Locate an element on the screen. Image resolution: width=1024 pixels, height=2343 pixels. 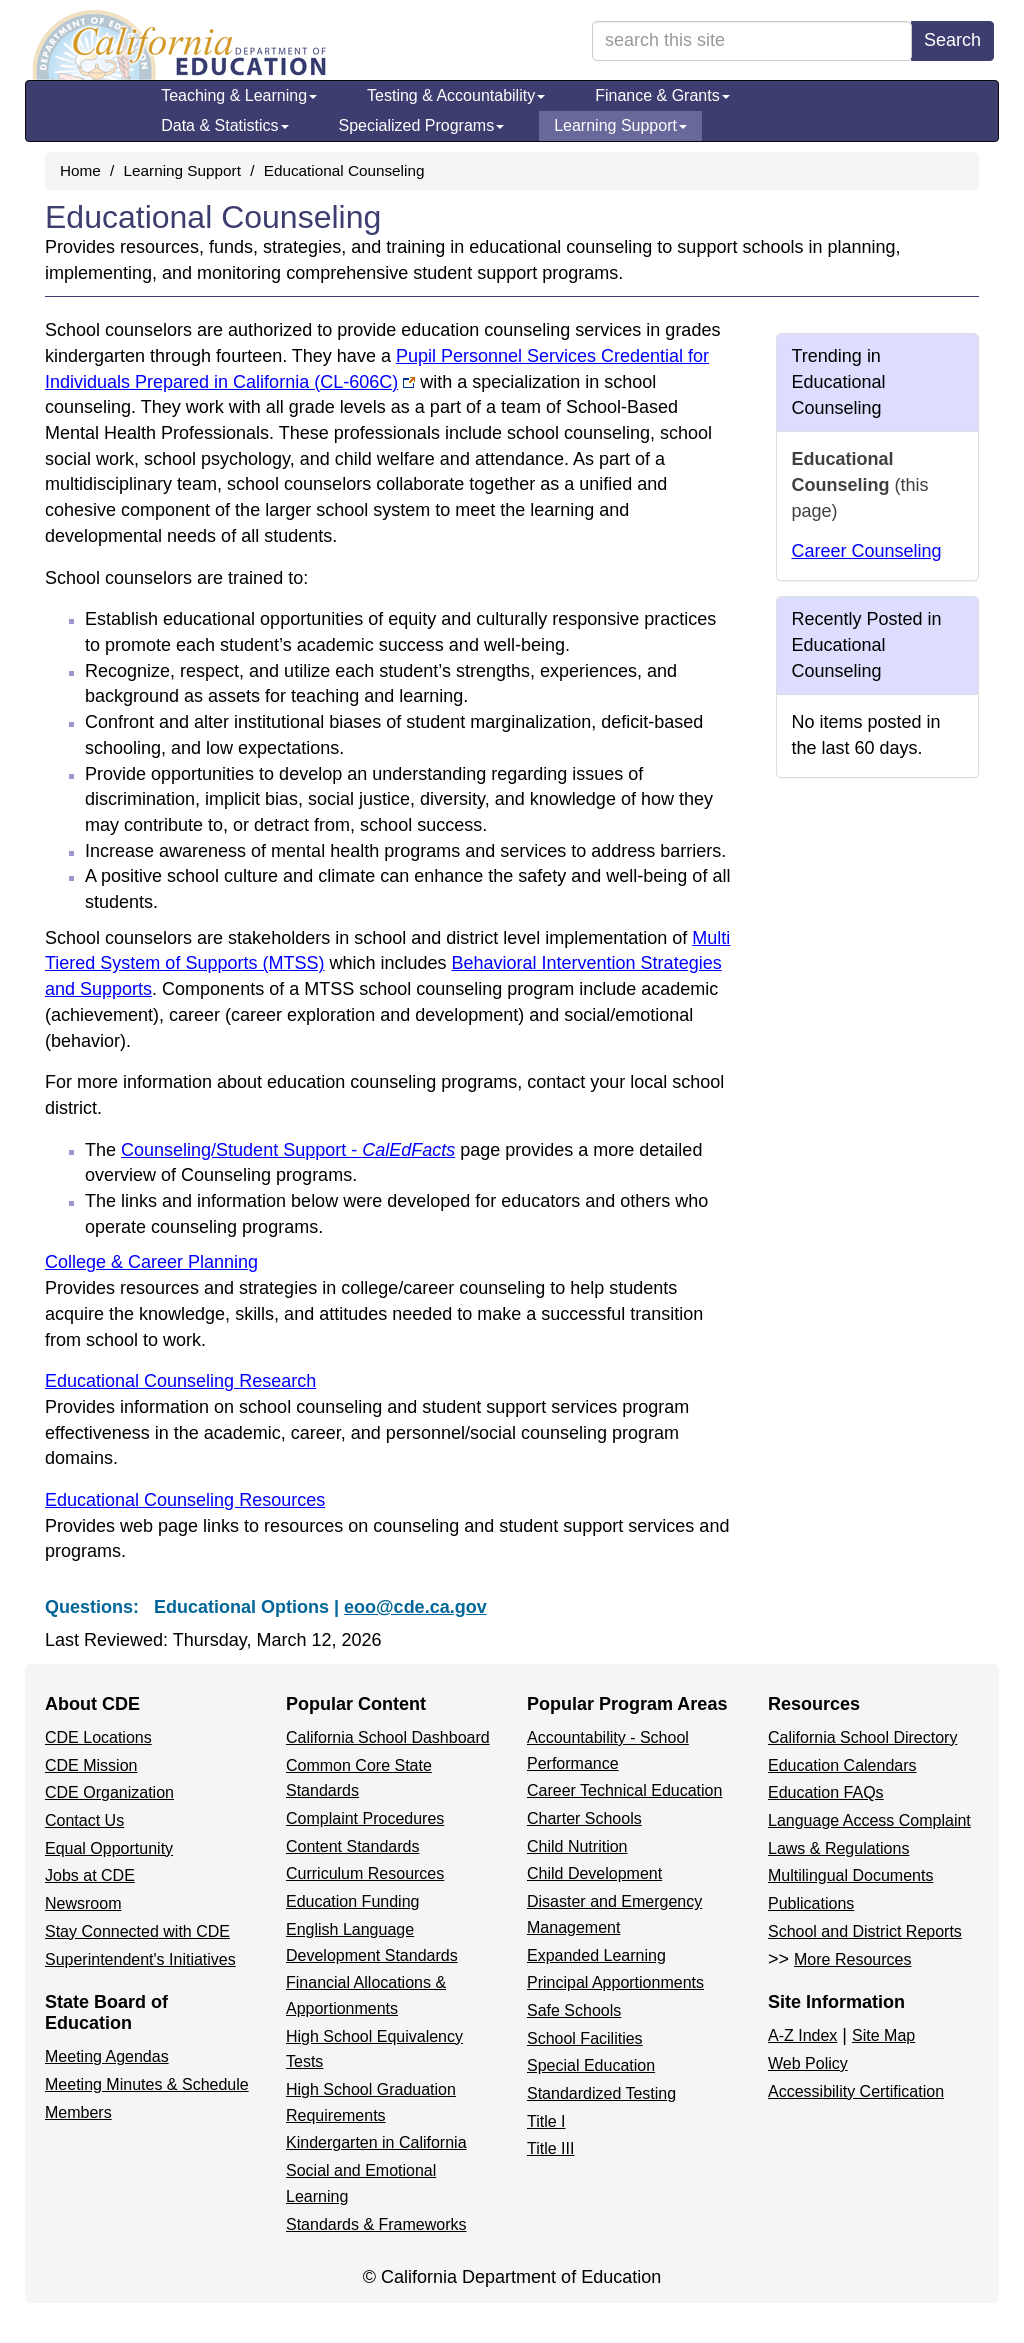
Title III is located at coordinates (550, 2148).